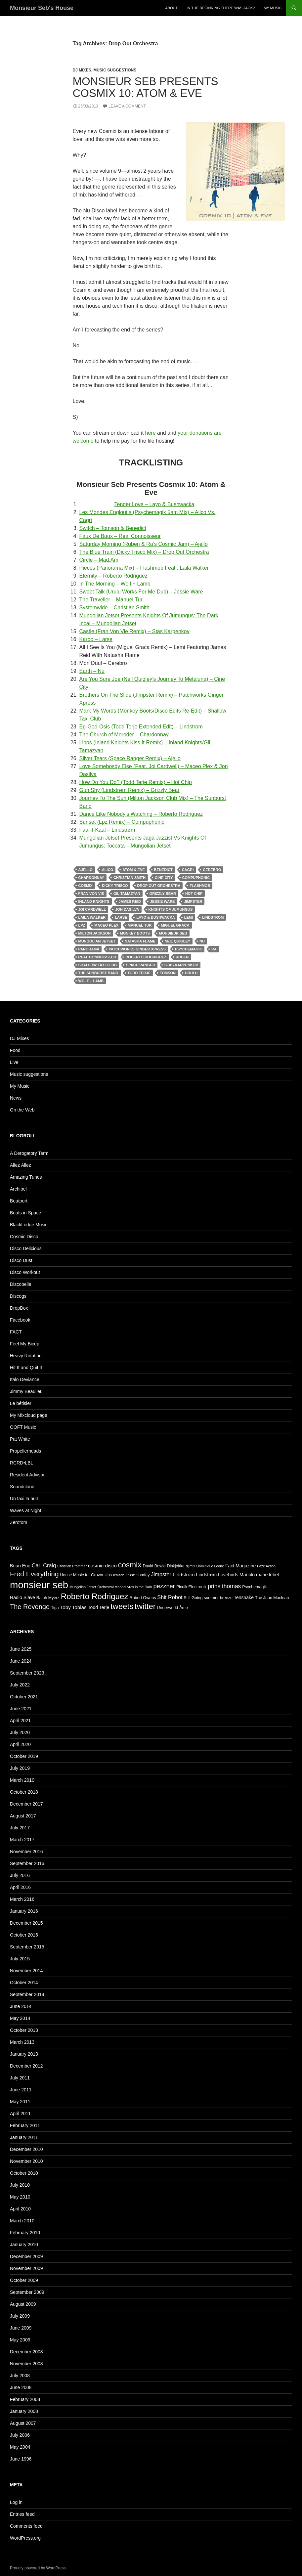 This screenshot has height=2576, width=302. Describe the element at coordinates (20, 1958) in the screenshot. I see `July 2015` at that location.